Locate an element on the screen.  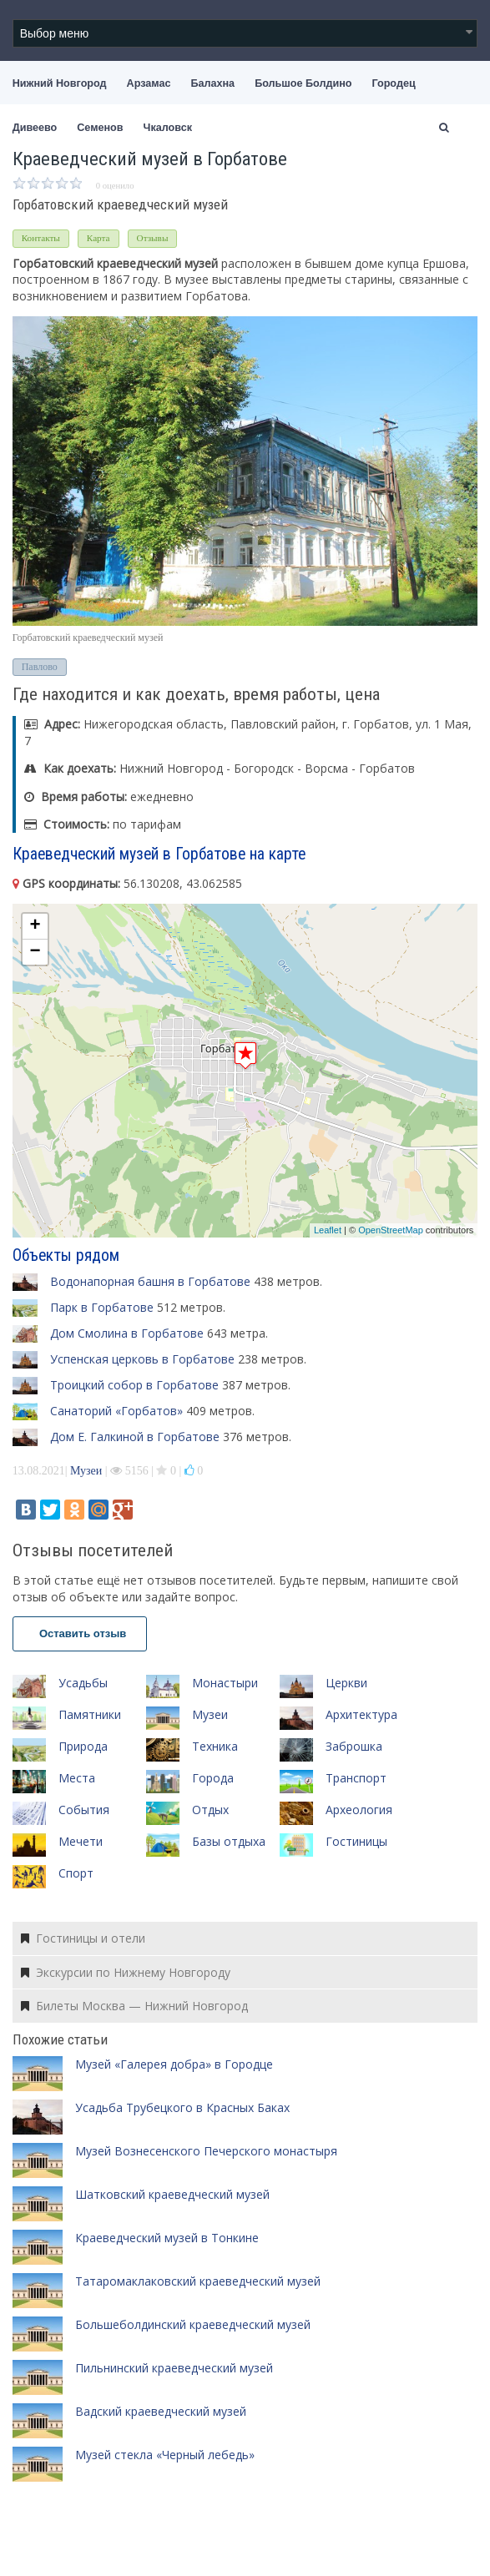
Карта is located at coordinates (98, 238).